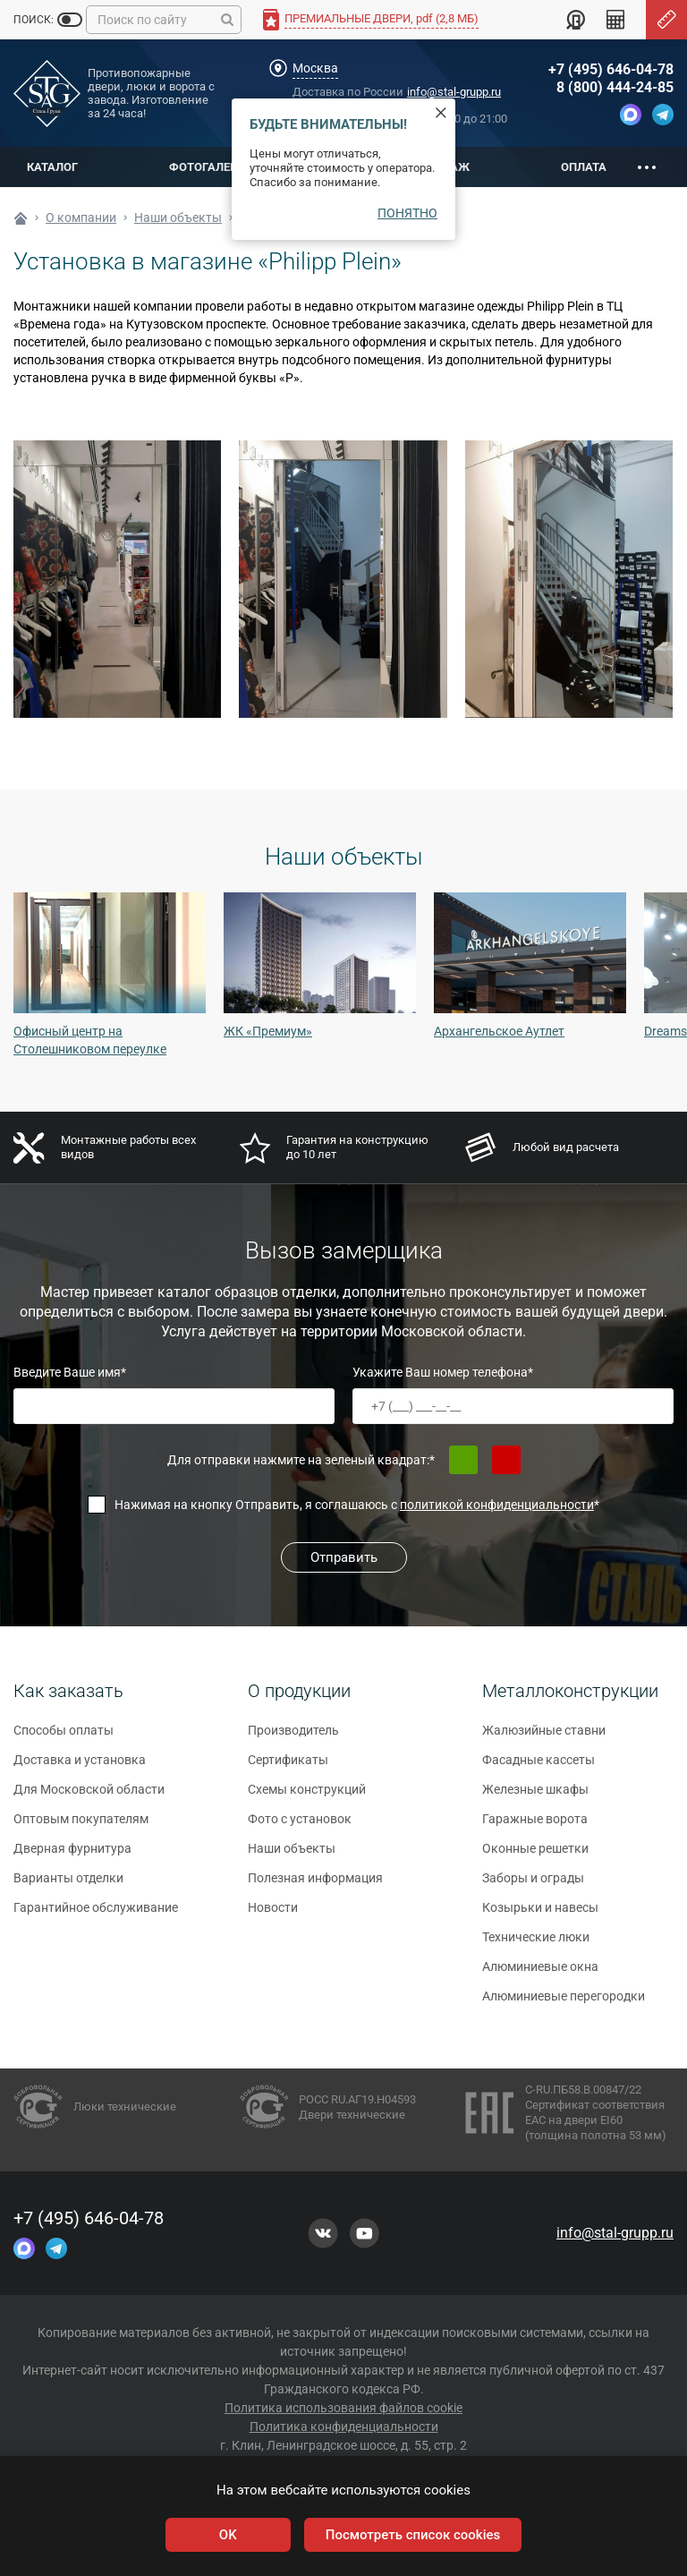  I want to click on Сертификаты, so click(288, 1767).